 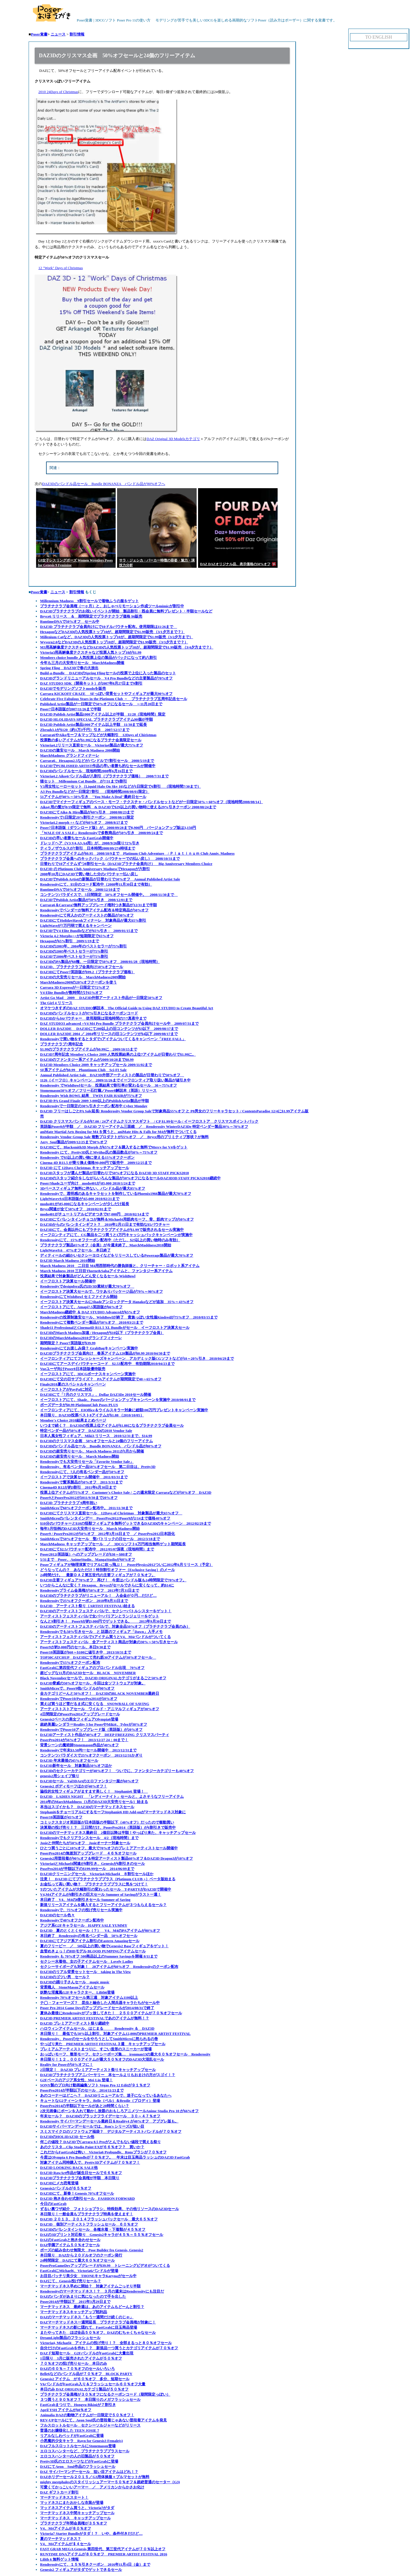 What do you see at coordinates (102, 2059) in the screenshot?
I see `本日限り！１２，０００アイテムが最大５０％オフのDAZ3D大混乱セール` at bounding box center [102, 2059].